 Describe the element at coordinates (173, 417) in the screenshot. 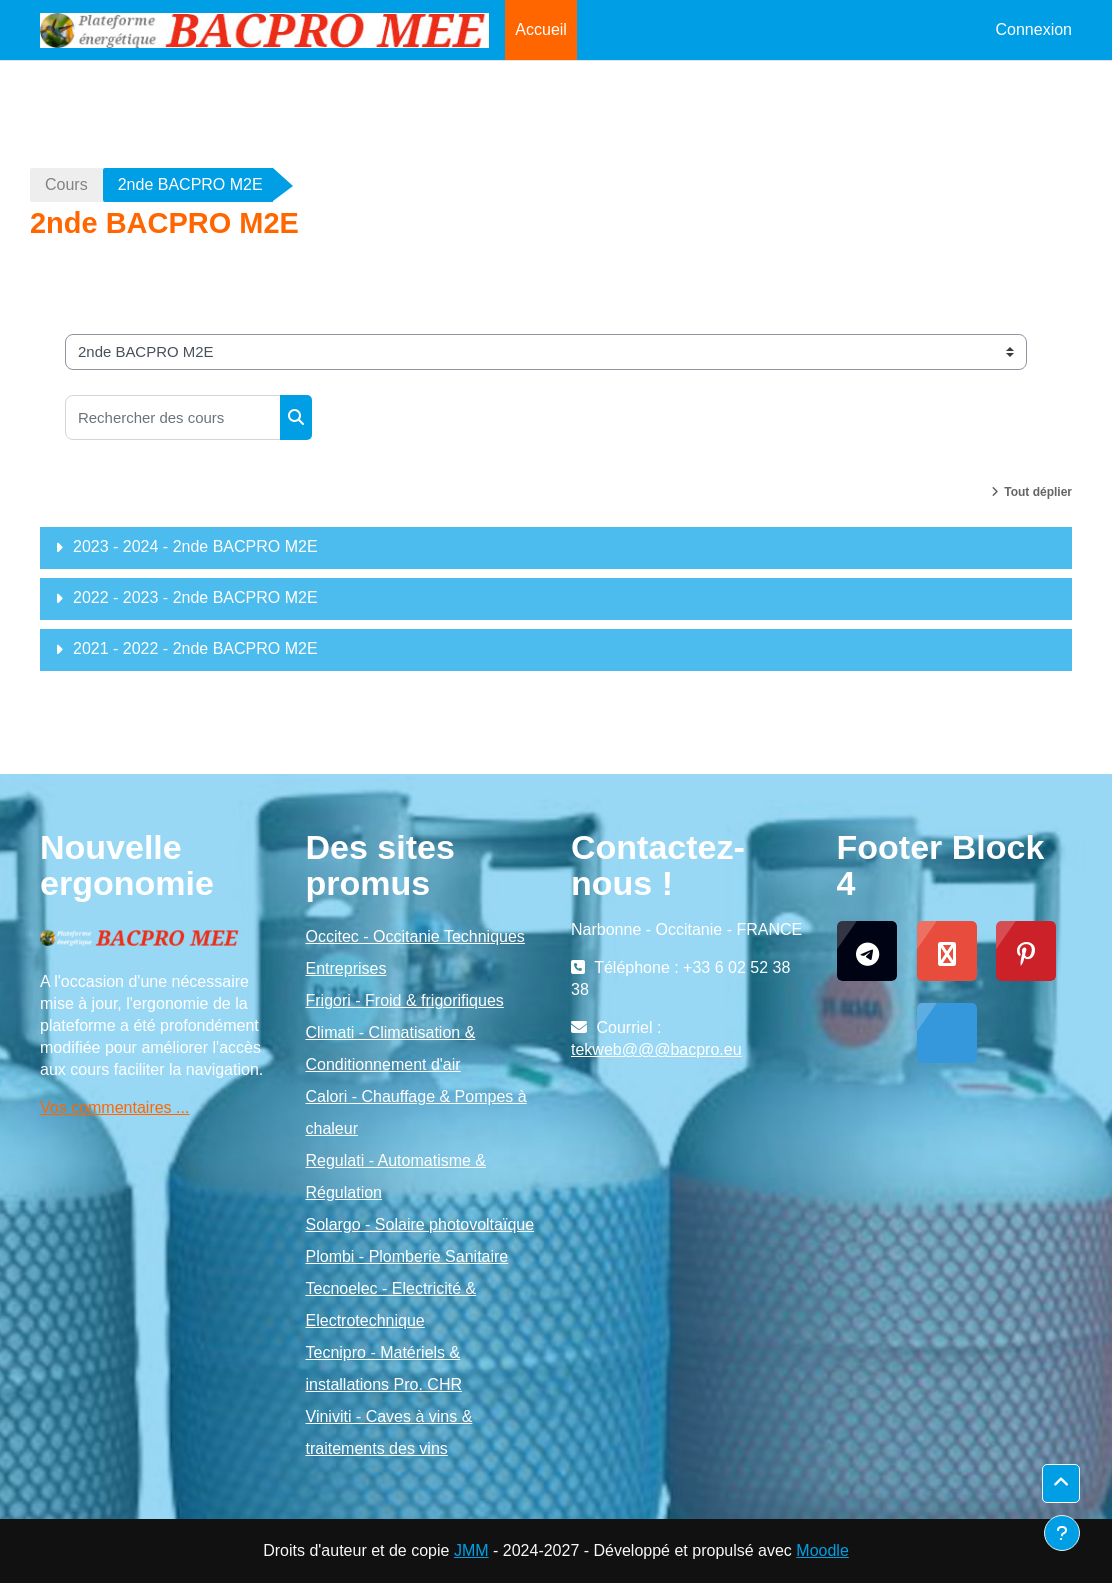

I see `[Rechercher des cours]` at that location.